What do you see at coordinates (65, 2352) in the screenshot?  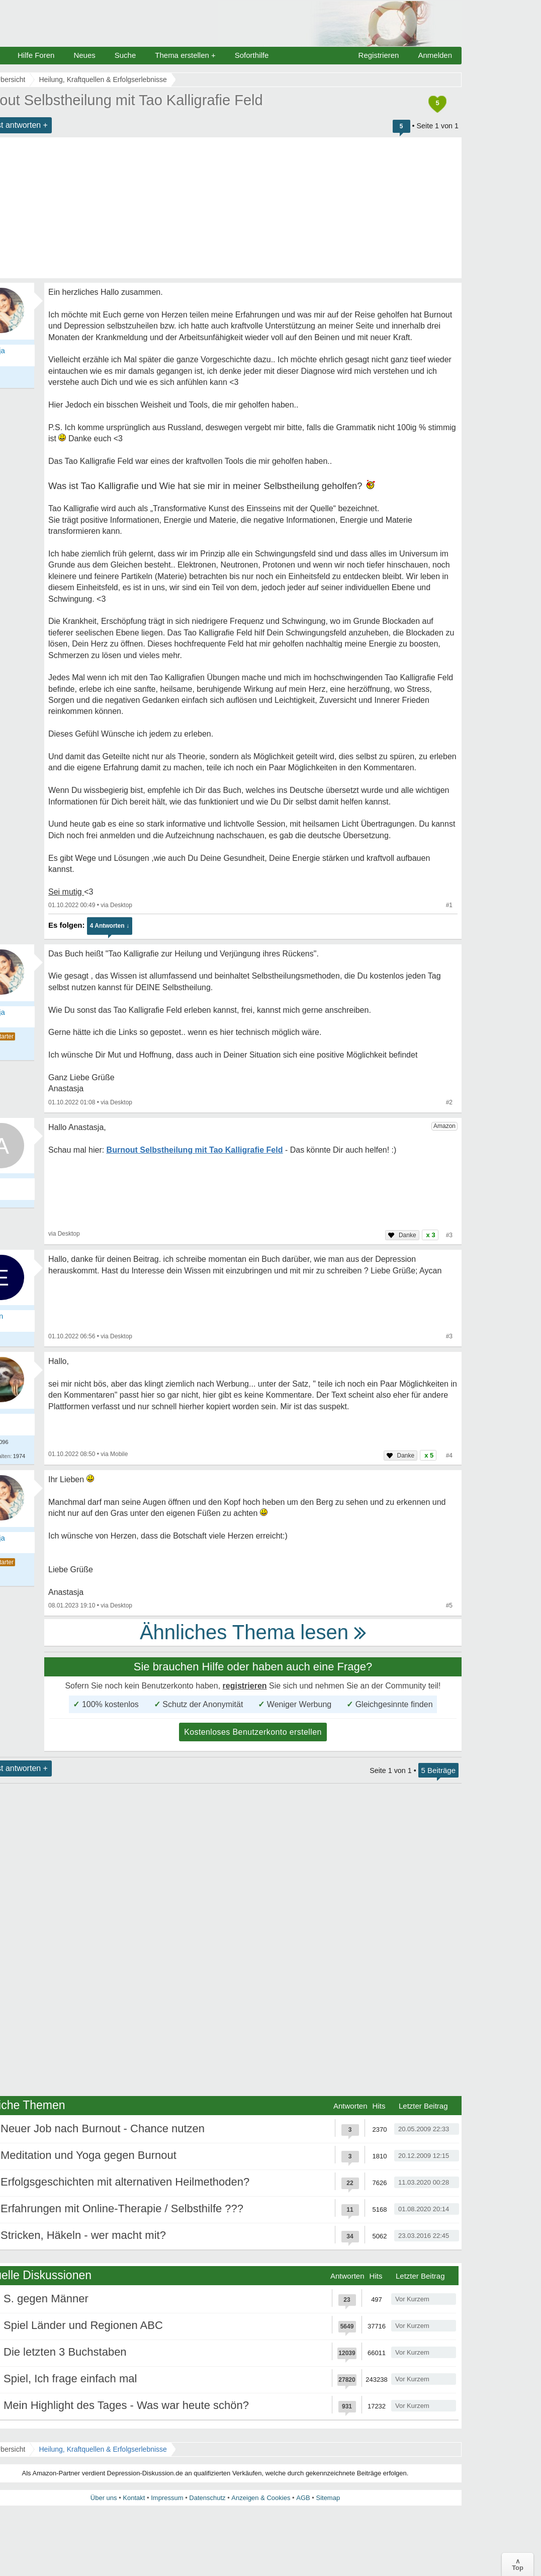 I see `Die letzten 3 Buchstaben` at bounding box center [65, 2352].